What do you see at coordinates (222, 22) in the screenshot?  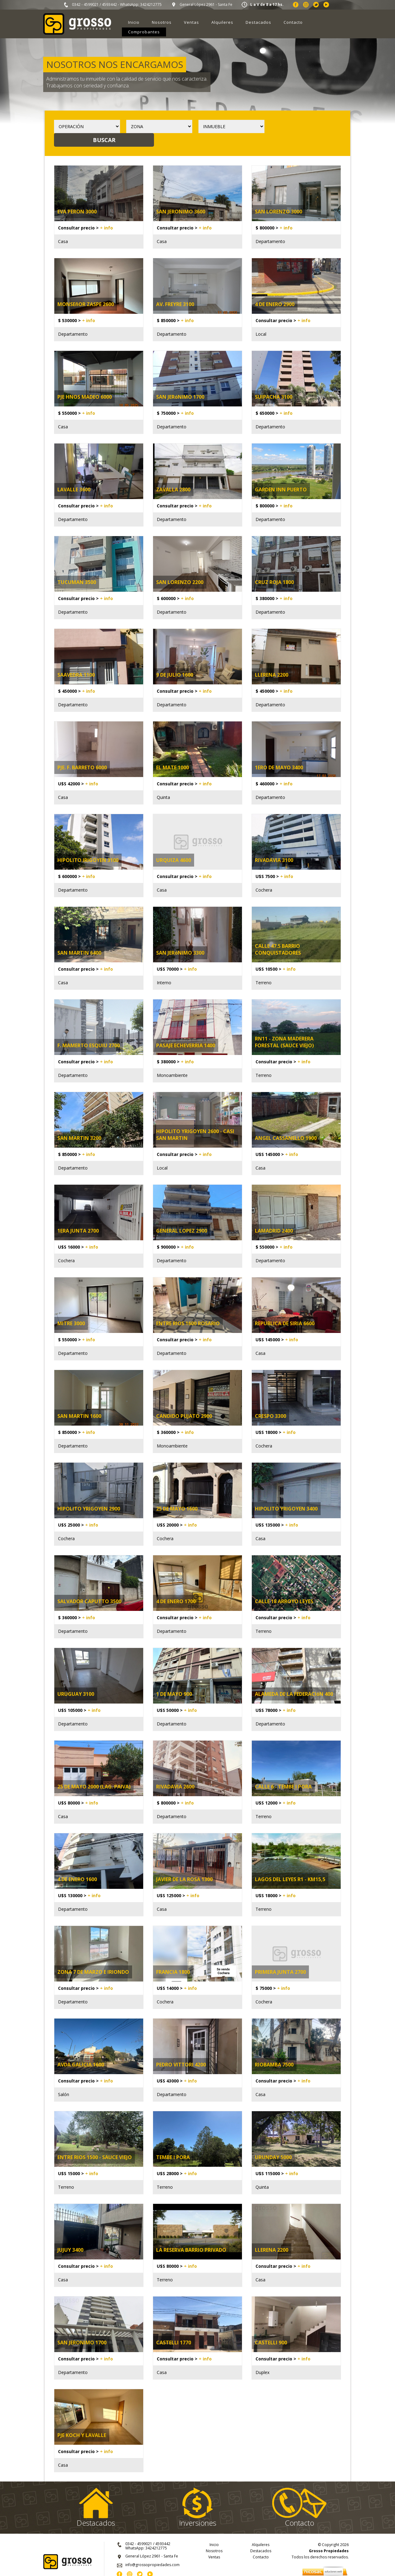 I see `Alquileres` at bounding box center [222, 22].